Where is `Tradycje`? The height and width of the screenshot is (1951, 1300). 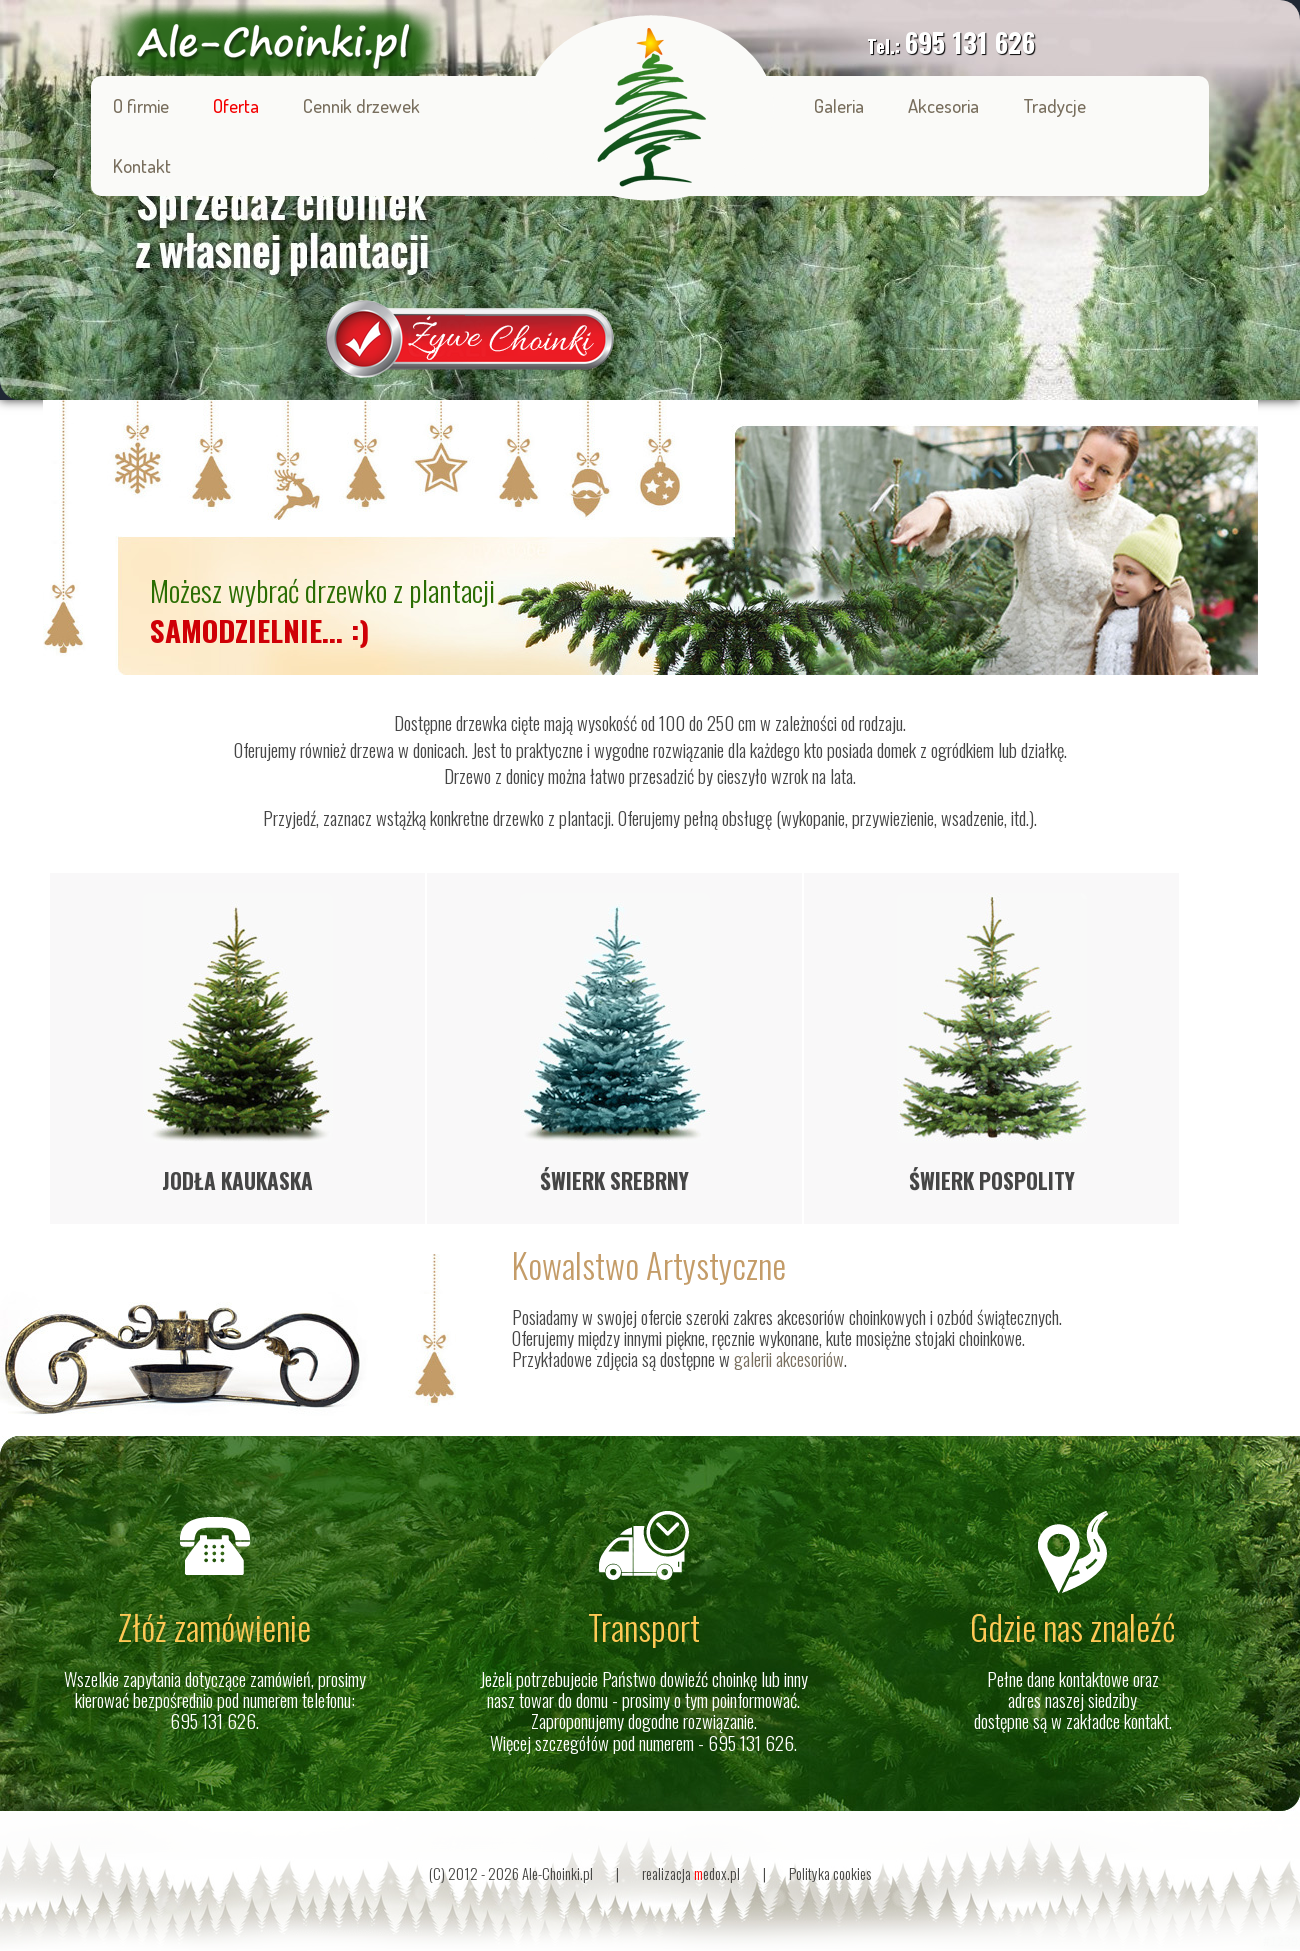 Tradycje is located at coordinates (1054, 105).